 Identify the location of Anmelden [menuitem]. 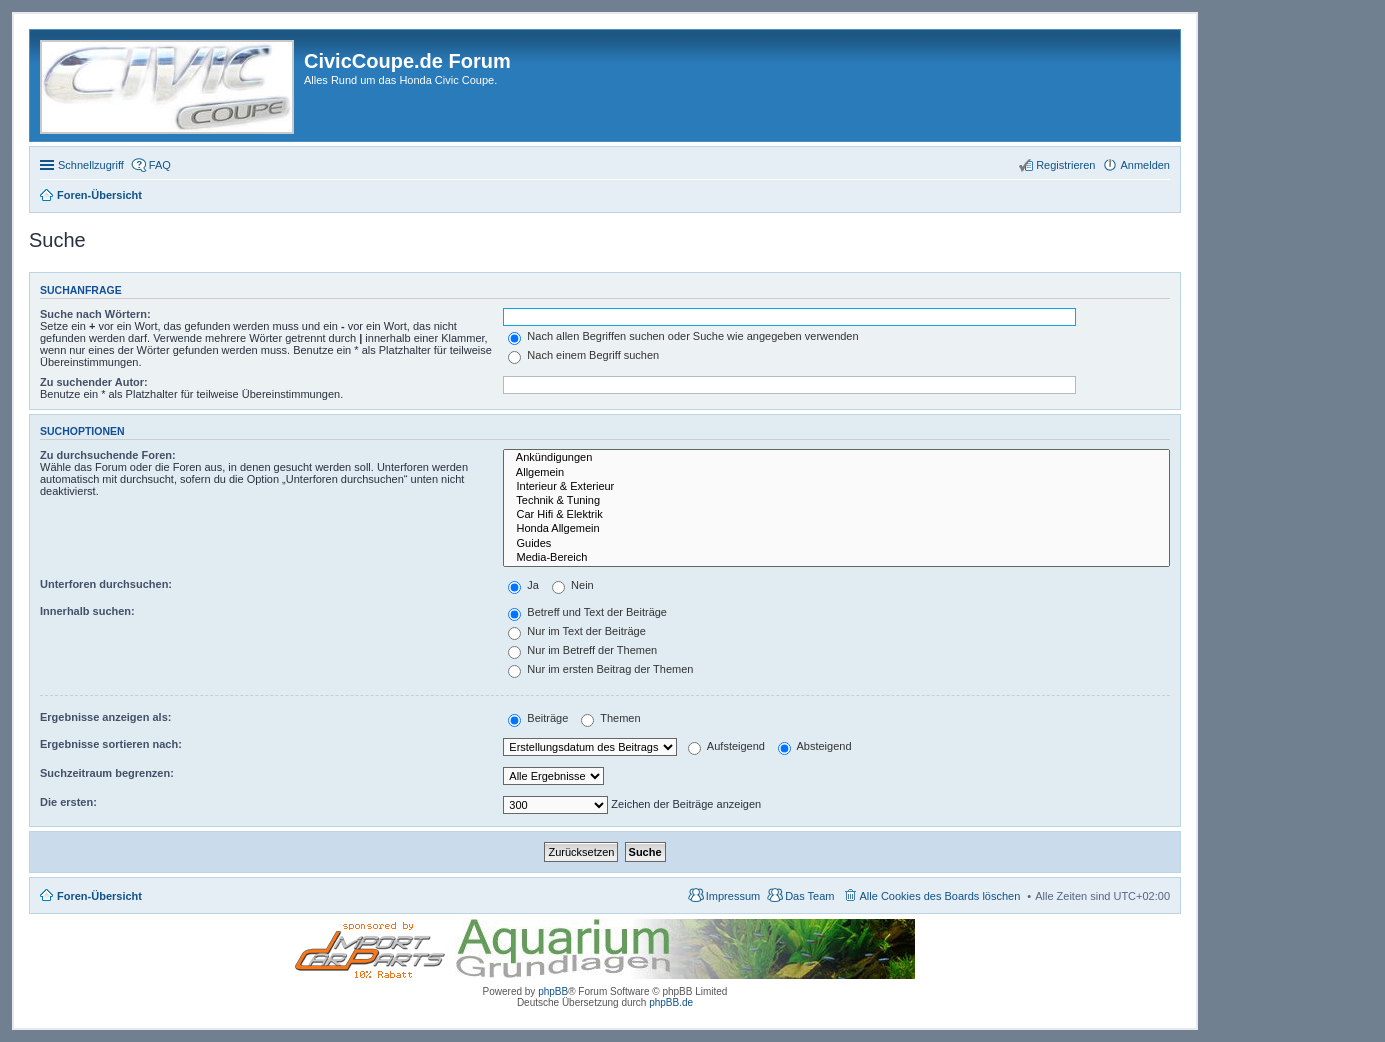
(1145, 165).